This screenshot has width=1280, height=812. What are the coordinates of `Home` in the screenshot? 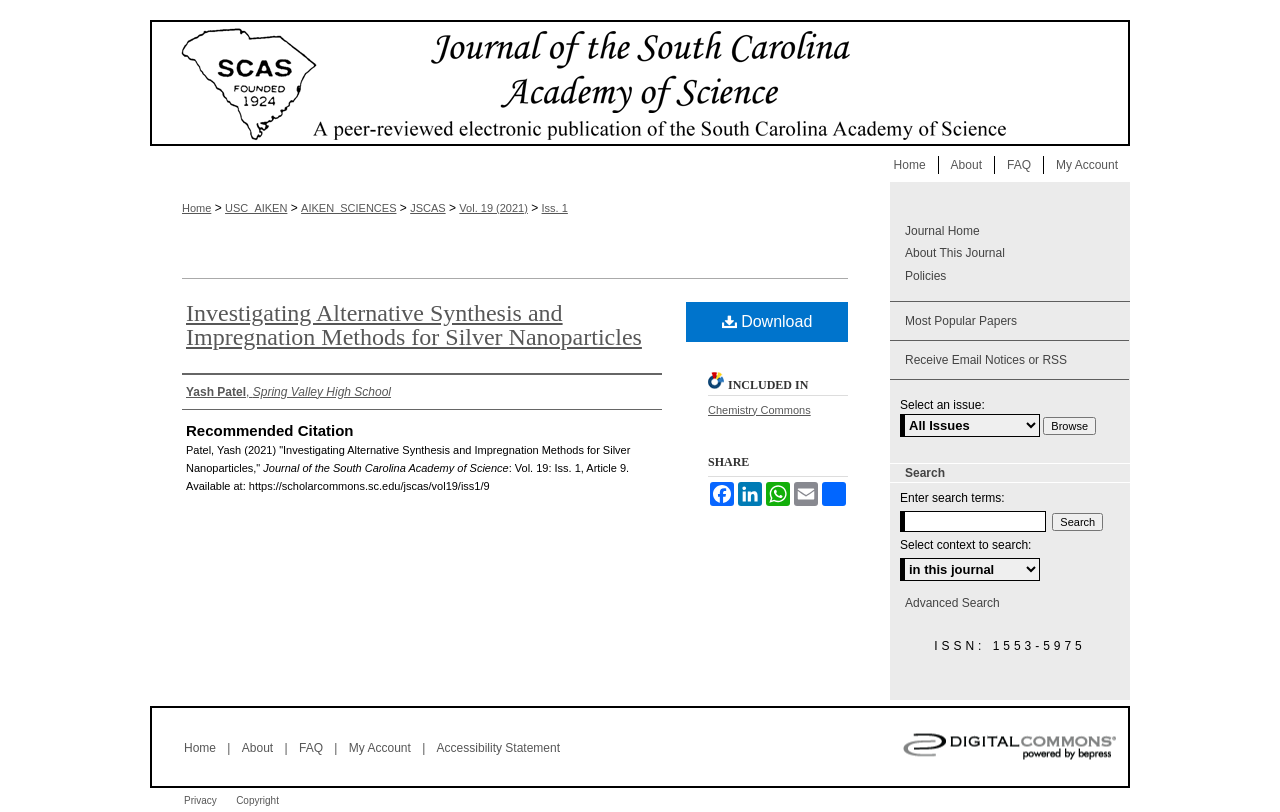 It's located at (196, 208).